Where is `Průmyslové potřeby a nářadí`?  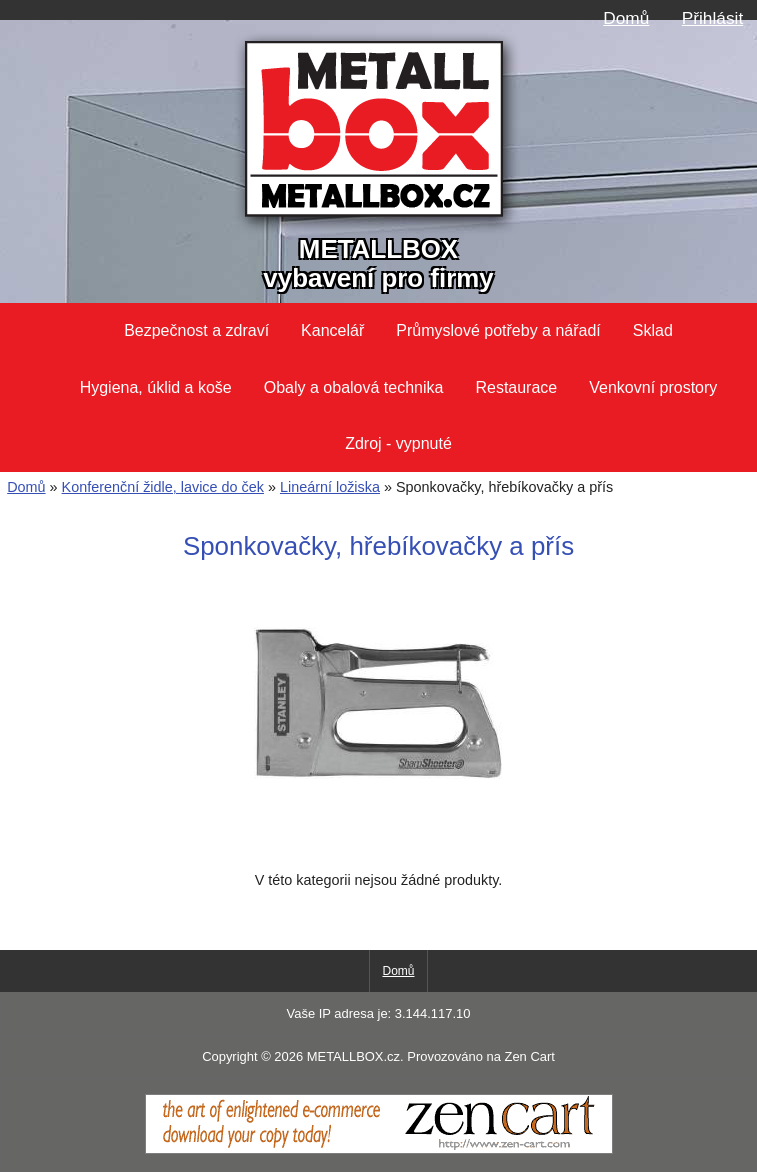
Průmyslové potřeby a nářadí is located at coordinates (498, 330).